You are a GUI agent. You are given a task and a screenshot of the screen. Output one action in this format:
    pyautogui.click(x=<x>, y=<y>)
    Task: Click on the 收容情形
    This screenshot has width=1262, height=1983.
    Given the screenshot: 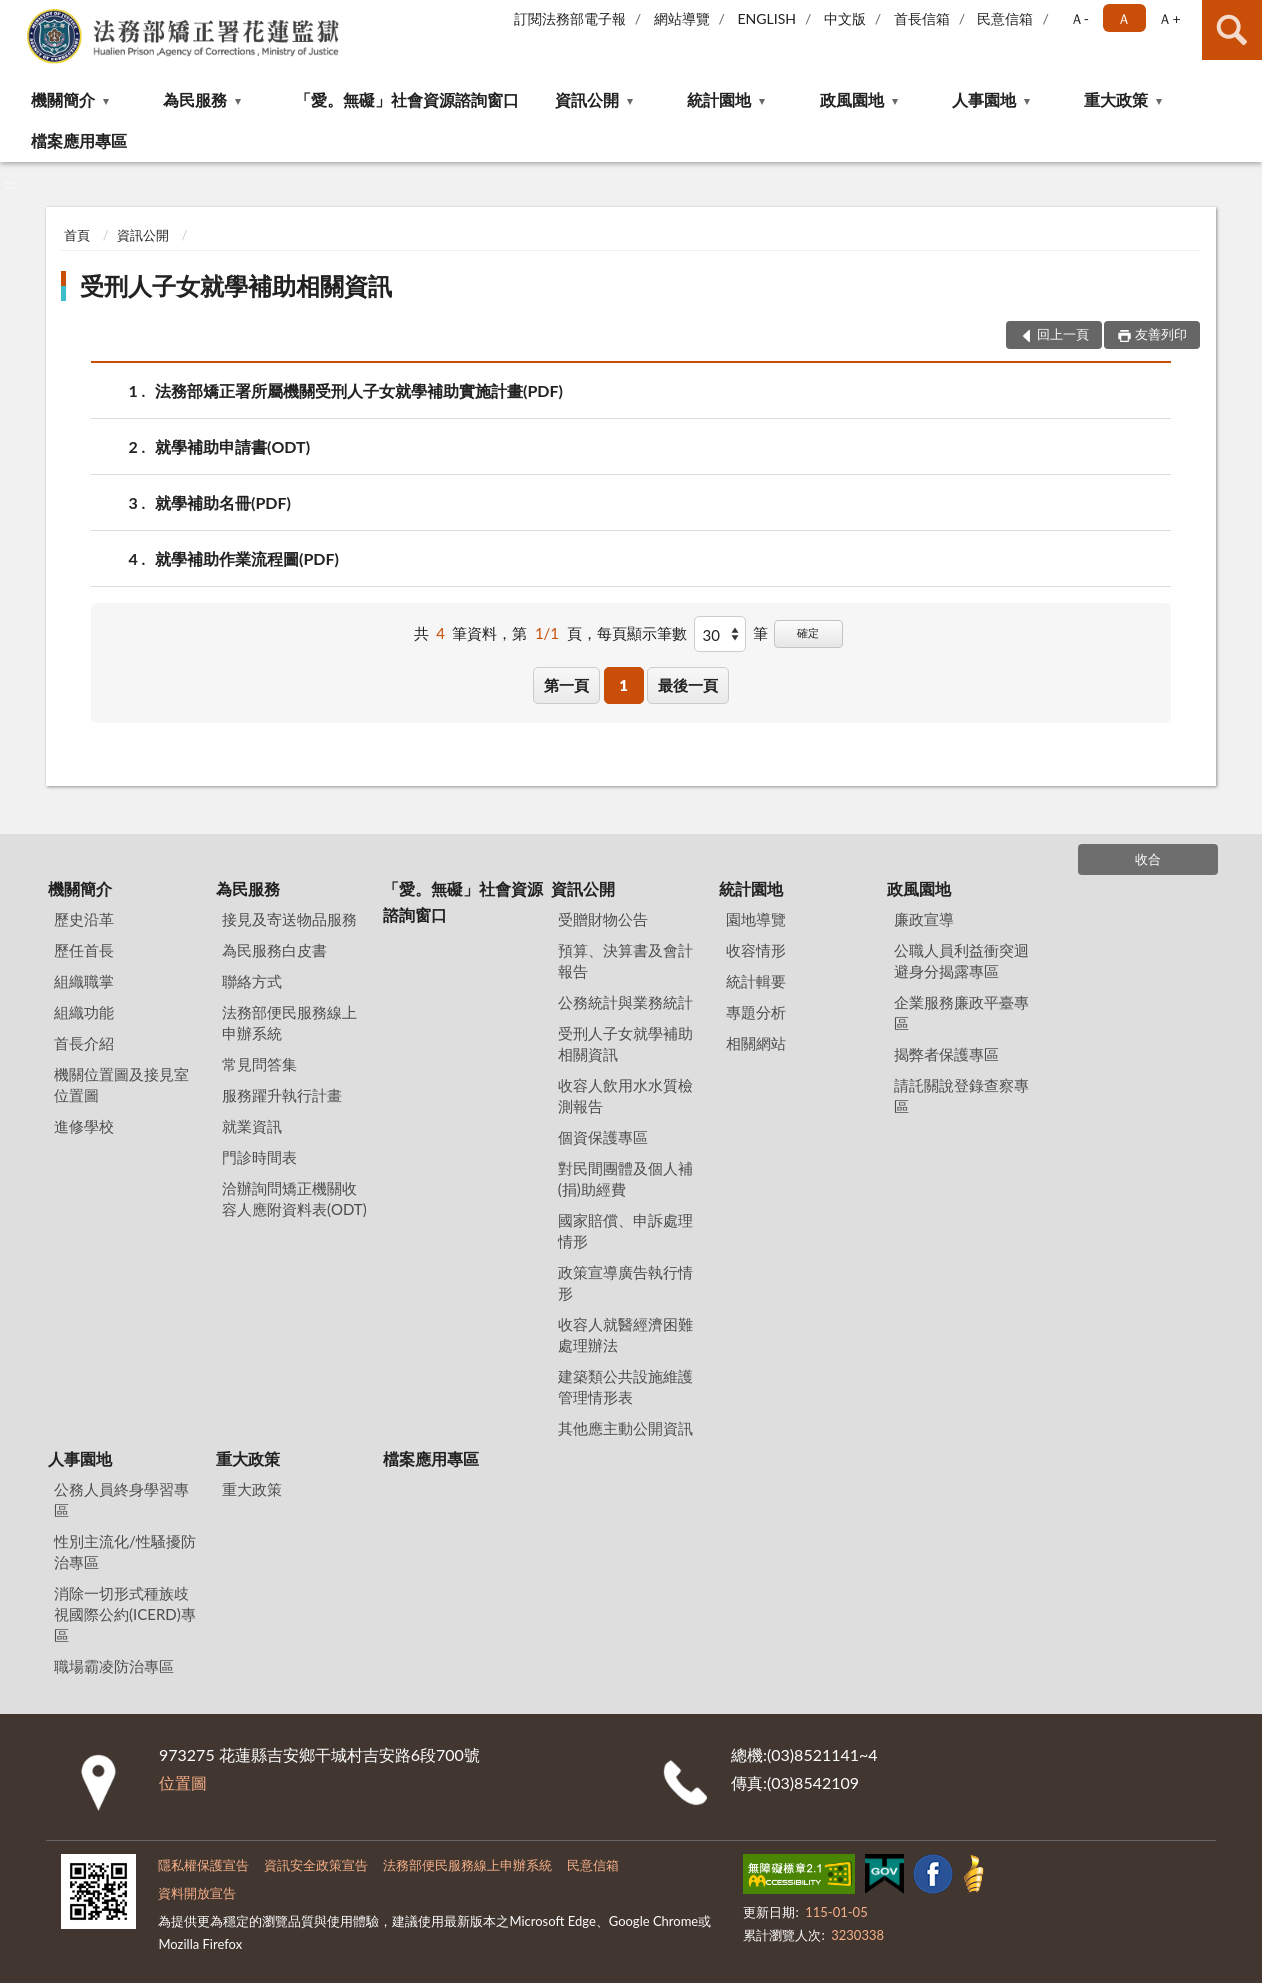 What is the action you would take?
    pyautogui.click(x=756, y=950)
    